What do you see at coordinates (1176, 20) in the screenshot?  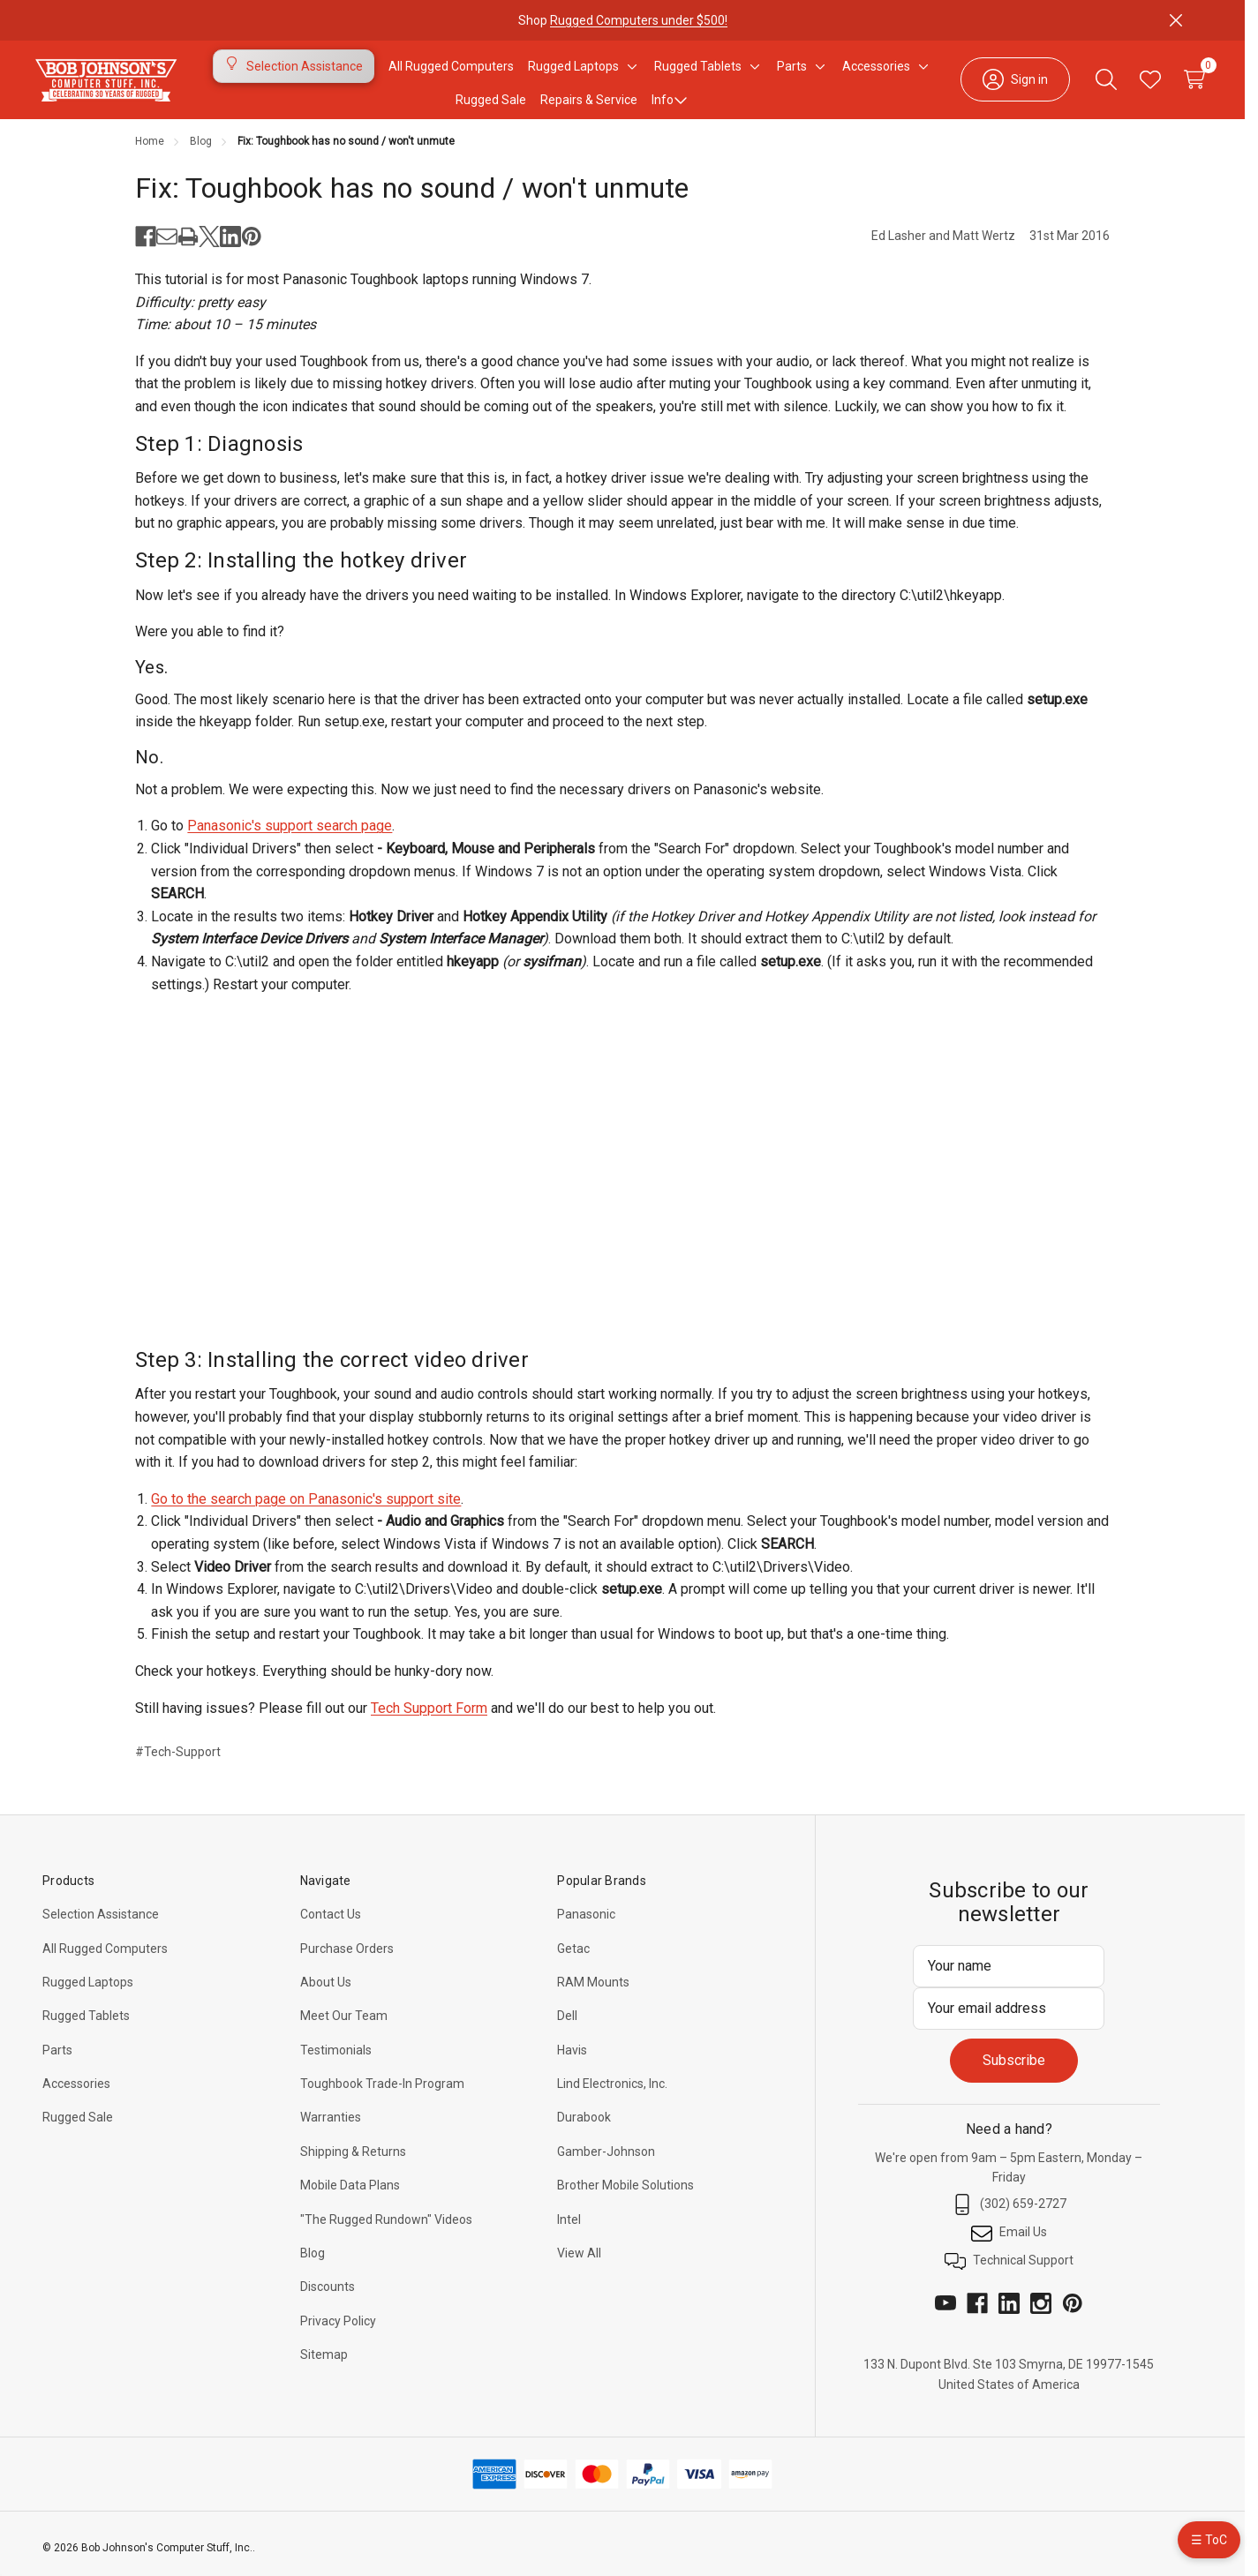 I see `[Close]` at bounding box center [1176, 20].